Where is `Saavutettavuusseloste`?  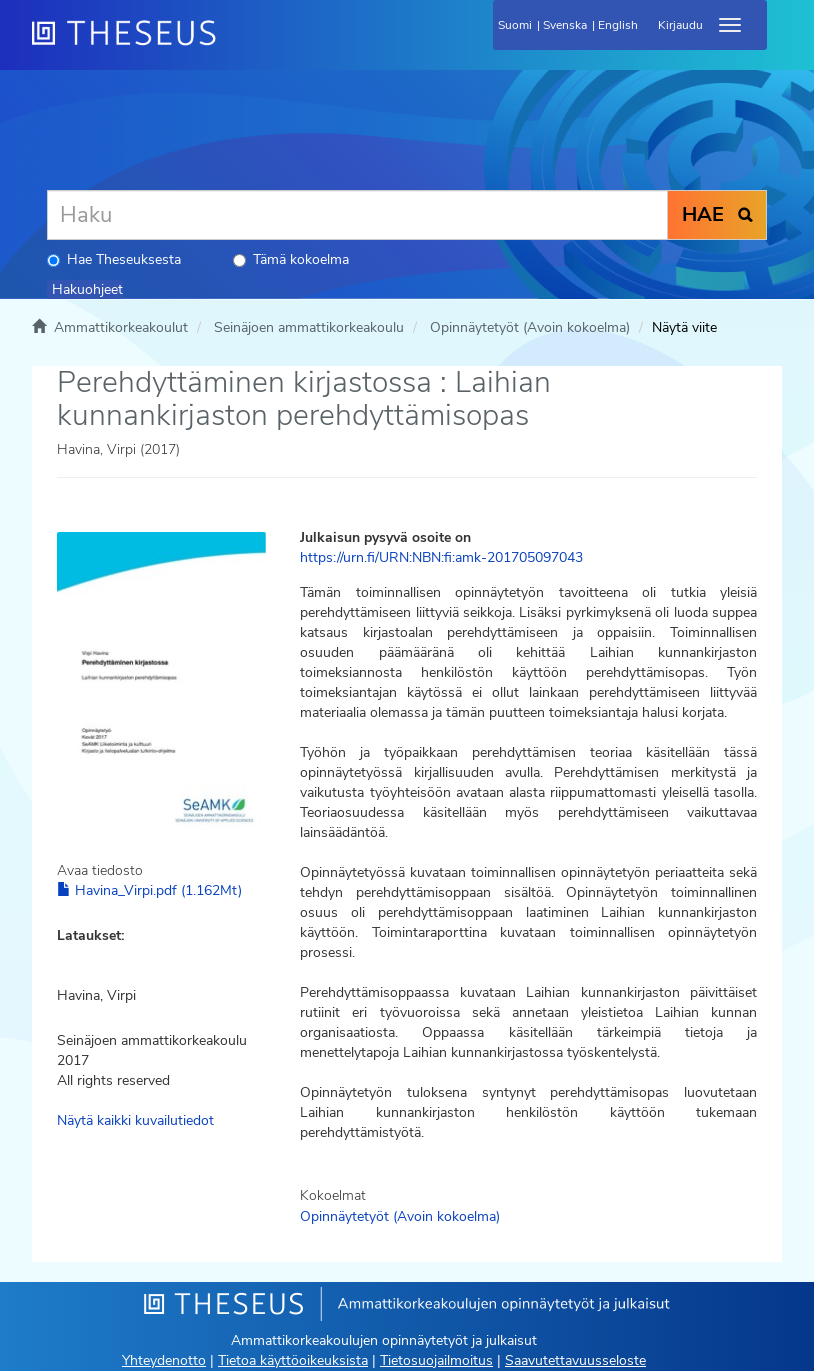 Saavutettavuusseloste is located at coordinates (575, 1360).